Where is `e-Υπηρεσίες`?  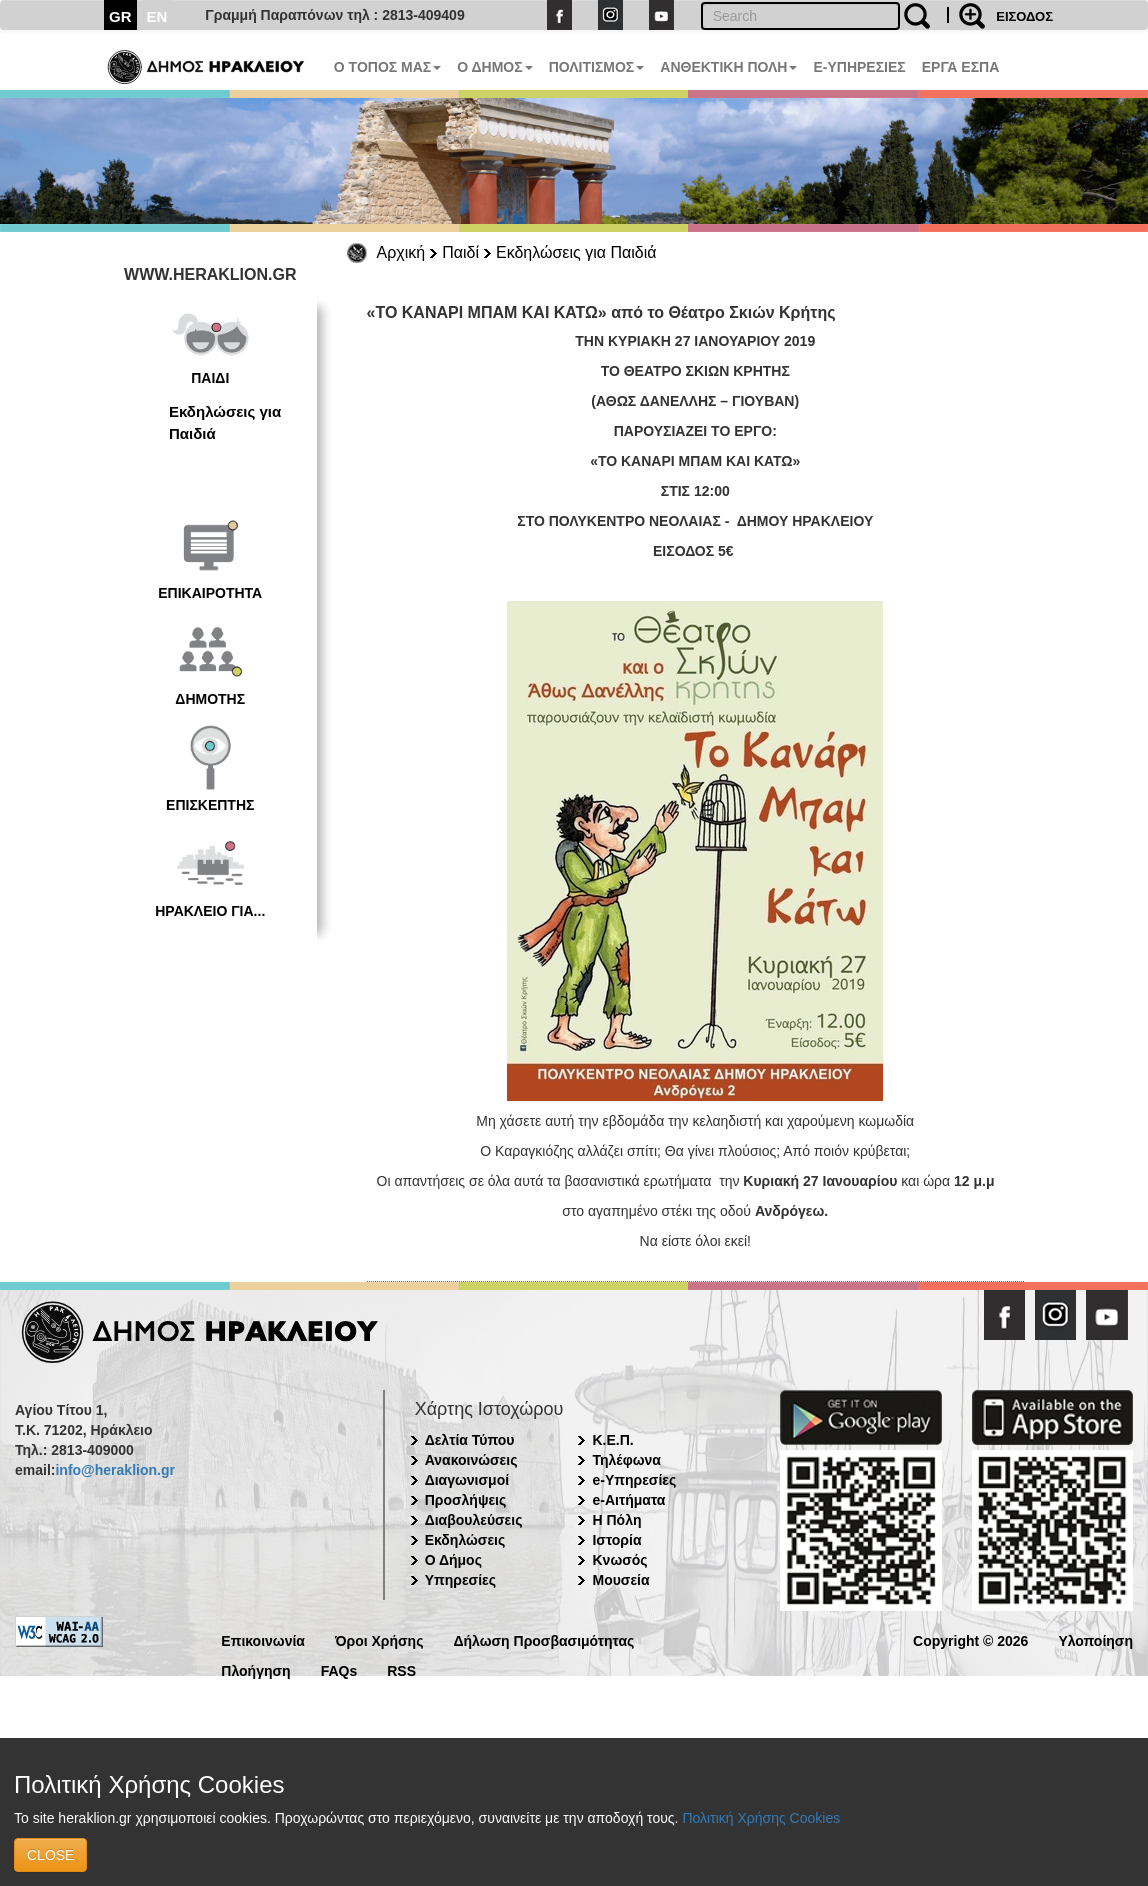 e-Υπηρεσίες is located at coordinates (634, 1480).